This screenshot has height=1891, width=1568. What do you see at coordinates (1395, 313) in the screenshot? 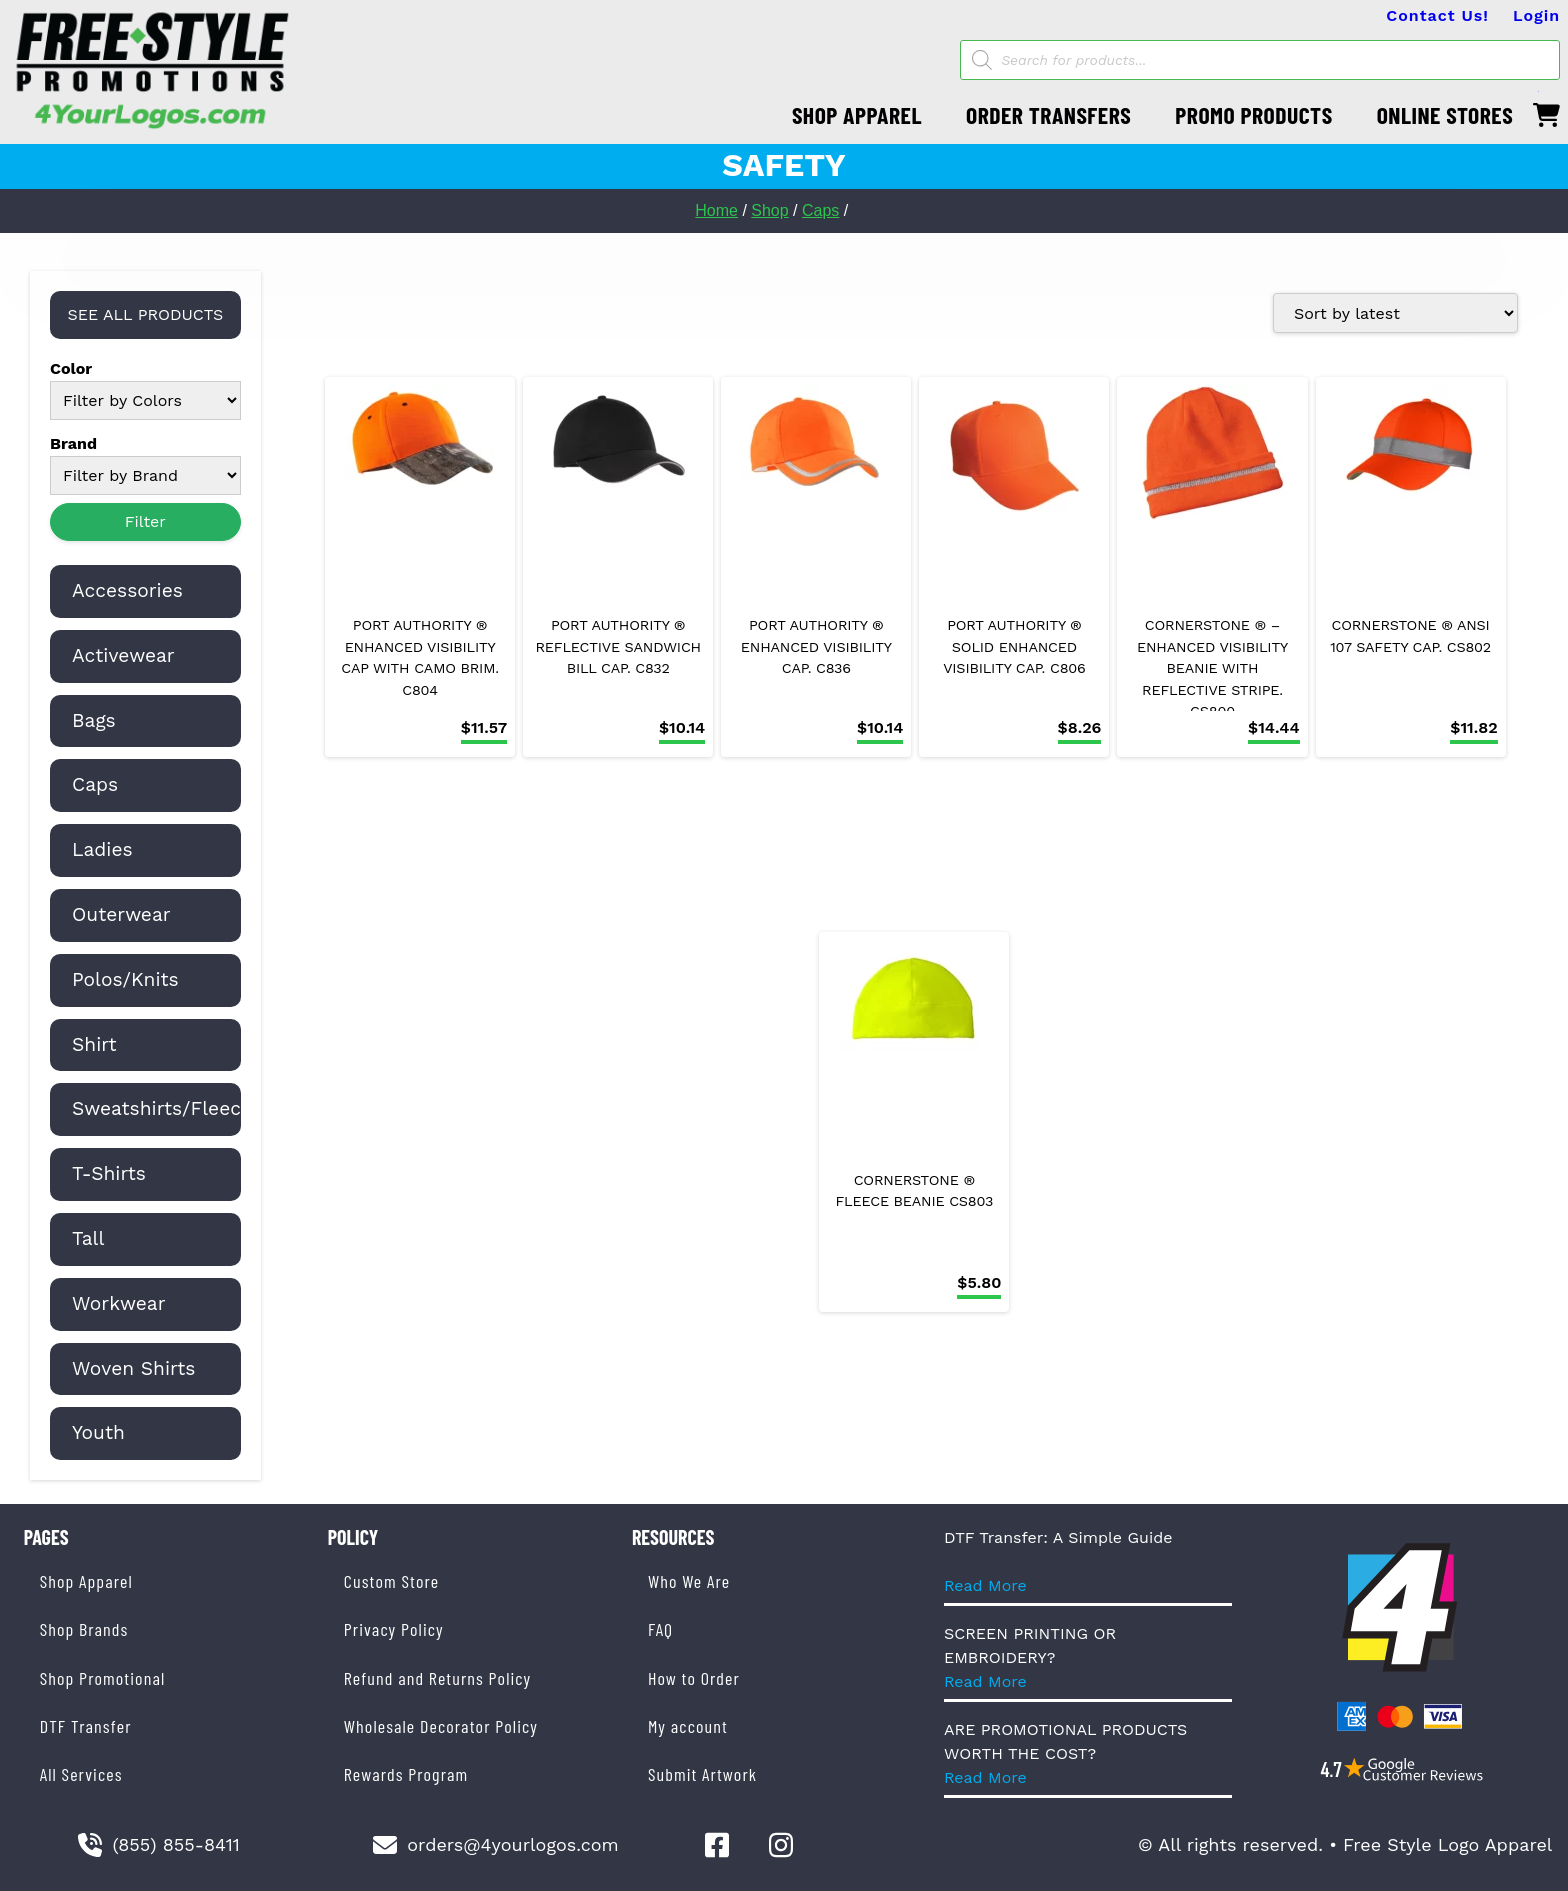
I see `[Shop order]` at bounding box center [1395, 313].